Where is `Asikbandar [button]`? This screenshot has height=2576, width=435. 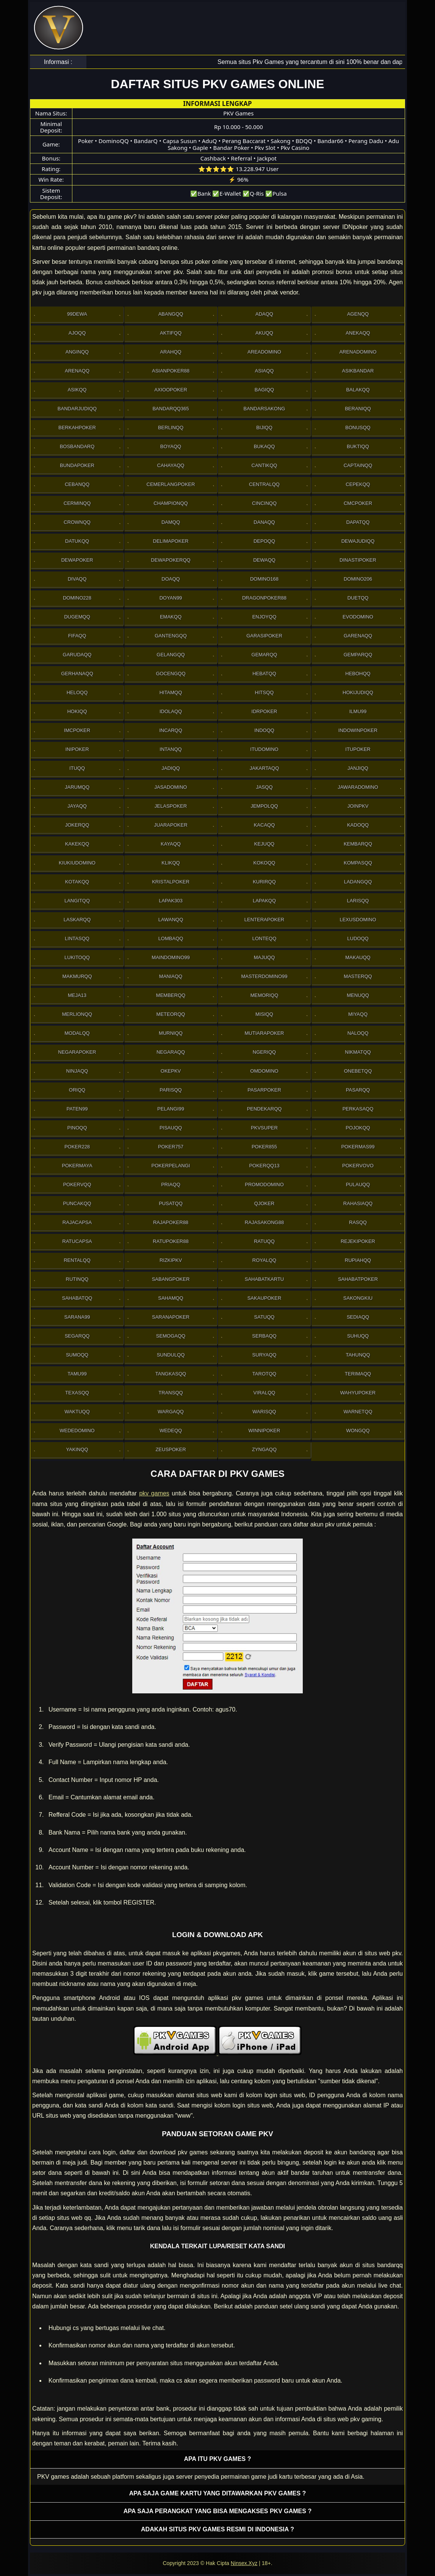 Asikbandar [button] is located at coordinates (358, 371).